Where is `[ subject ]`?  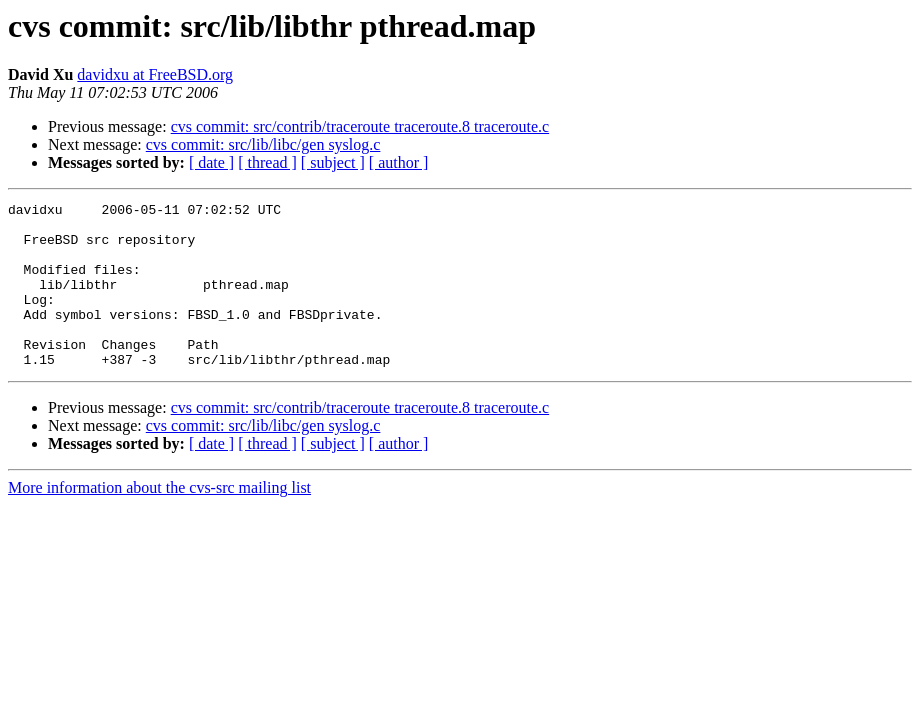 [ subject ] is located at coordinates (333, 162).